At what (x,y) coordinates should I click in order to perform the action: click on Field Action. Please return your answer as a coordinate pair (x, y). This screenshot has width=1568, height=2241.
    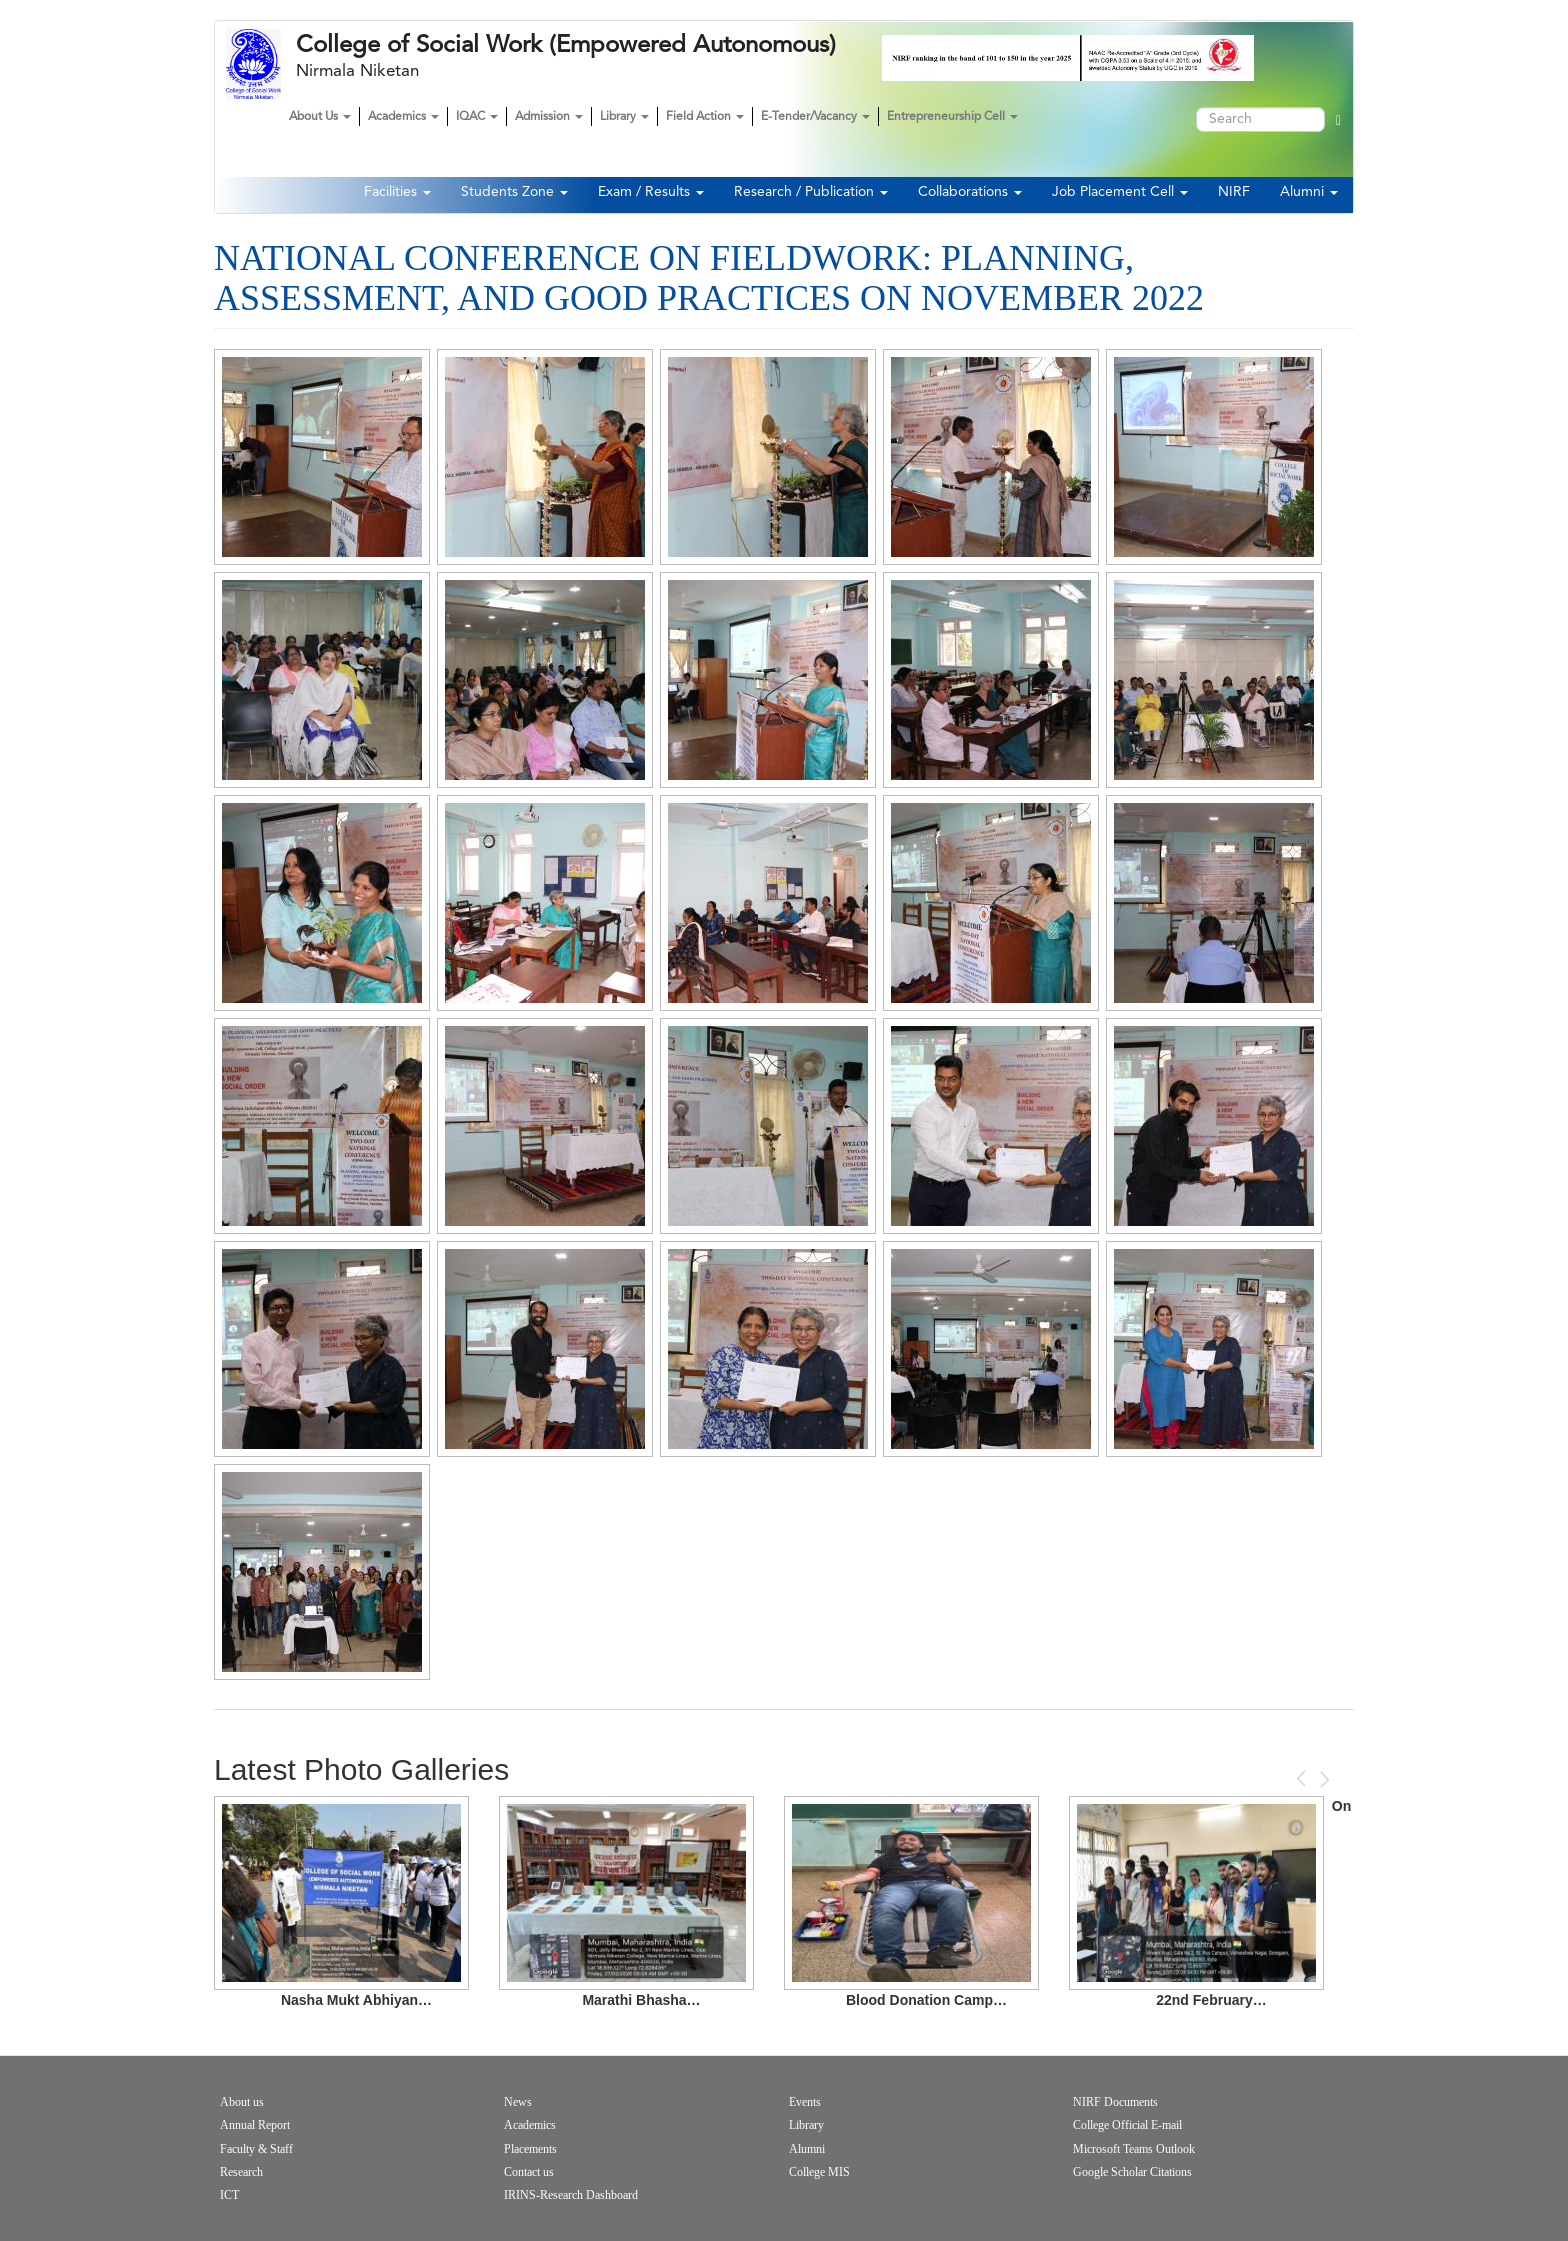
    Looking at the image, I should click on (705, 117).